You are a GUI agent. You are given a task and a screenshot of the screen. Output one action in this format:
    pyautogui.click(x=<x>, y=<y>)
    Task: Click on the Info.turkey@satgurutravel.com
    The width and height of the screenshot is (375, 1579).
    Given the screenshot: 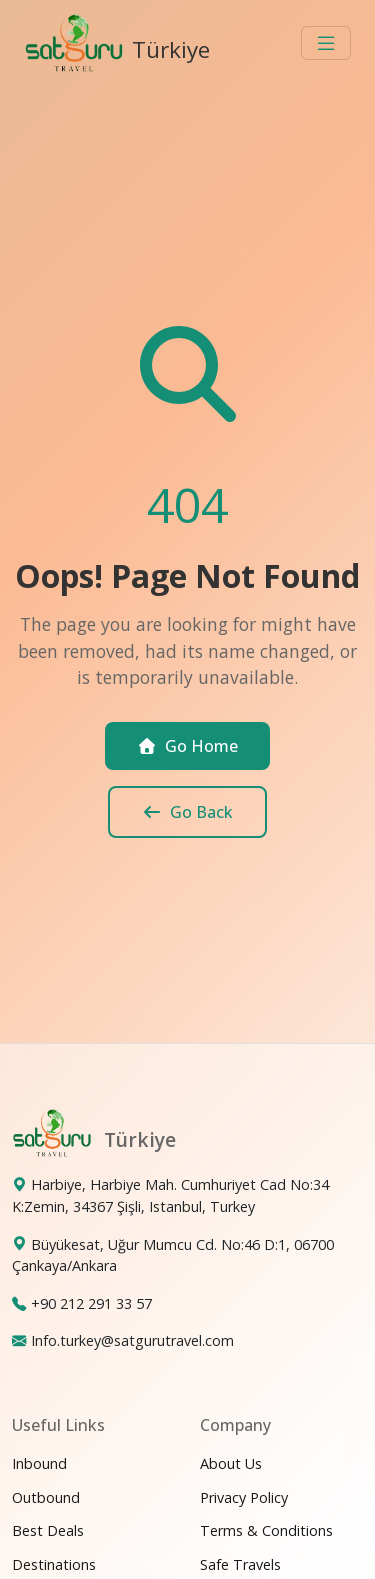 What is the action you would take?
    pyautogui.click(x=132, y=1340)
    